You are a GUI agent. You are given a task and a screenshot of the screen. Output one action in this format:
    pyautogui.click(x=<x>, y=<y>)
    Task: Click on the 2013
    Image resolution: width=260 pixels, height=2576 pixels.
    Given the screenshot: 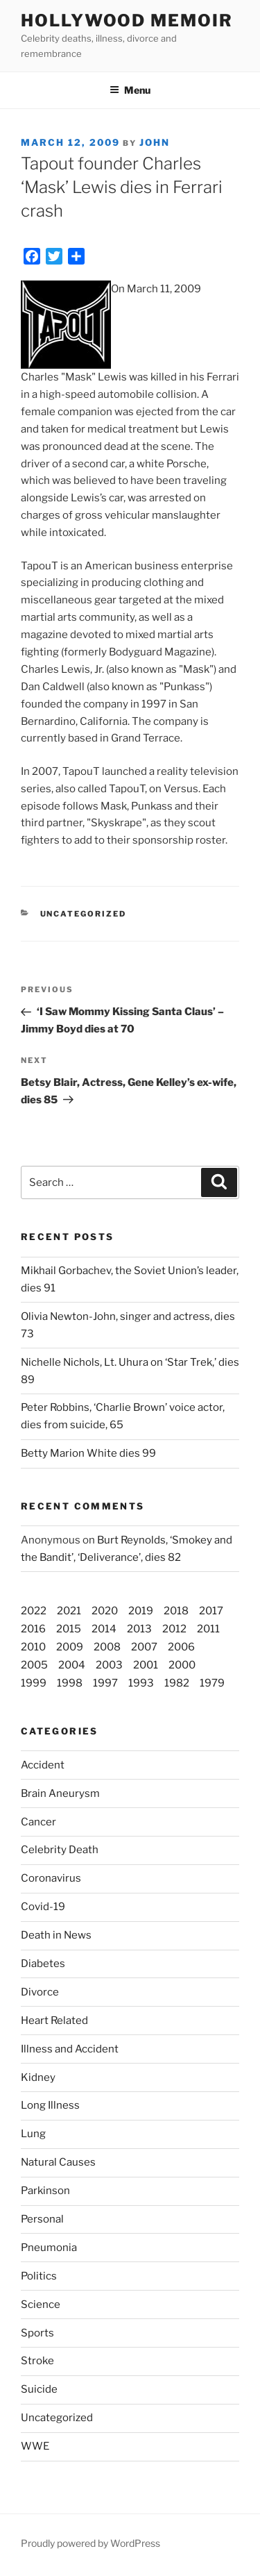 What is the action you would take?
    pyautogui.click(x=139, y=1629)
    